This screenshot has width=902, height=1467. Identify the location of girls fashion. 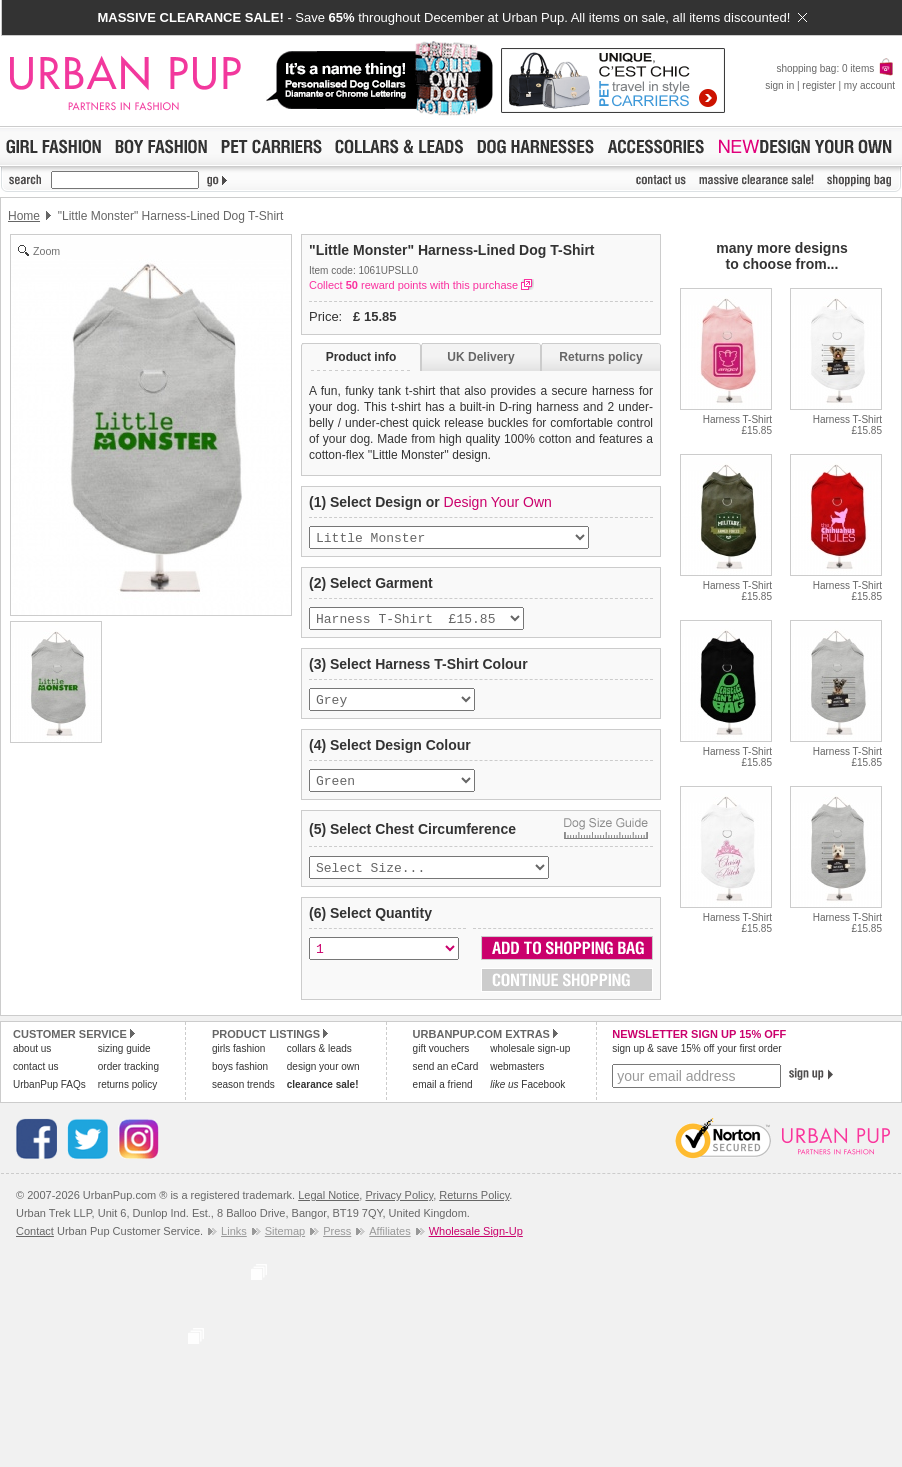
(238, 1062).